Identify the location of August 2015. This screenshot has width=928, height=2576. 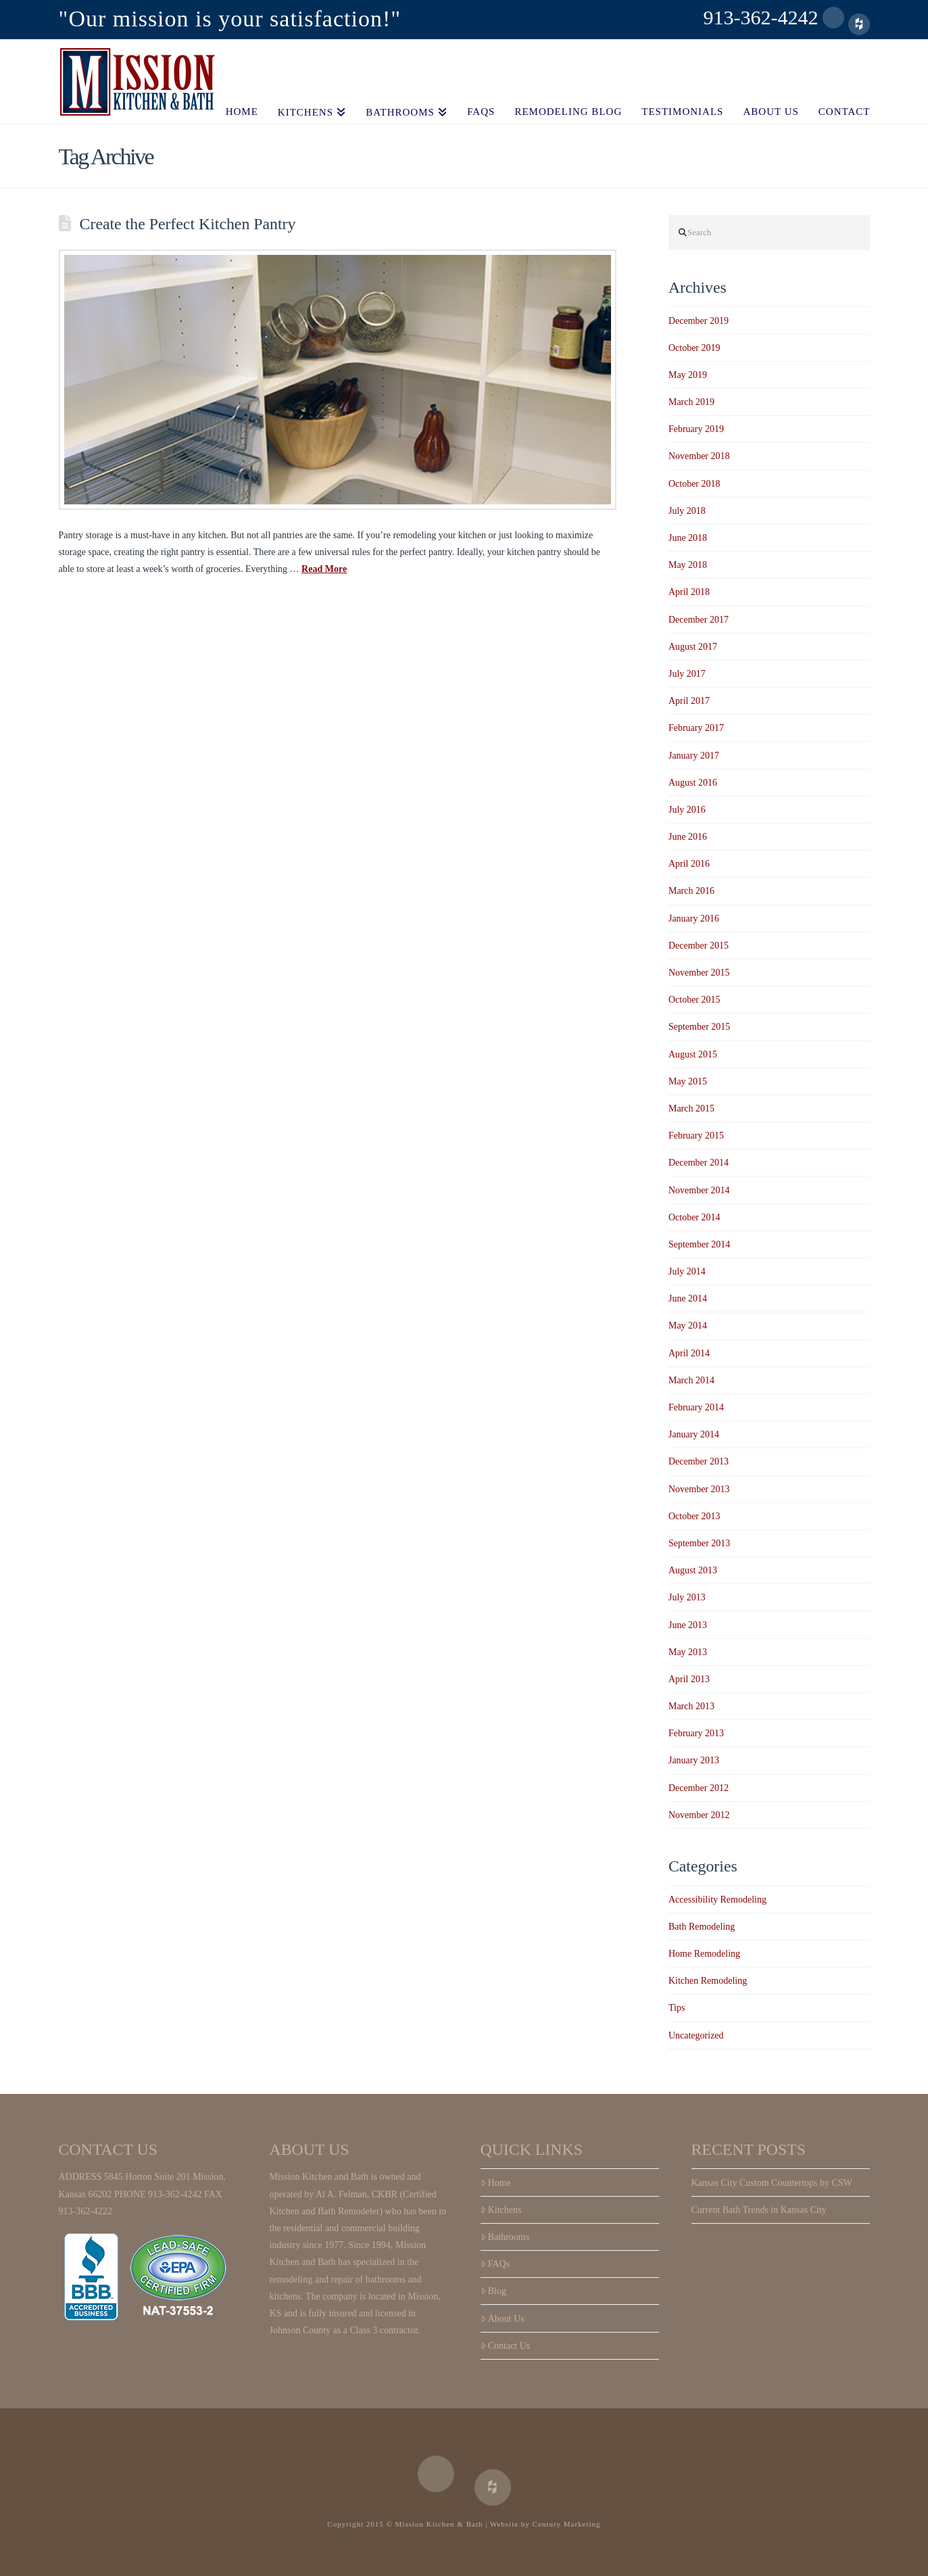
(692, 1054).